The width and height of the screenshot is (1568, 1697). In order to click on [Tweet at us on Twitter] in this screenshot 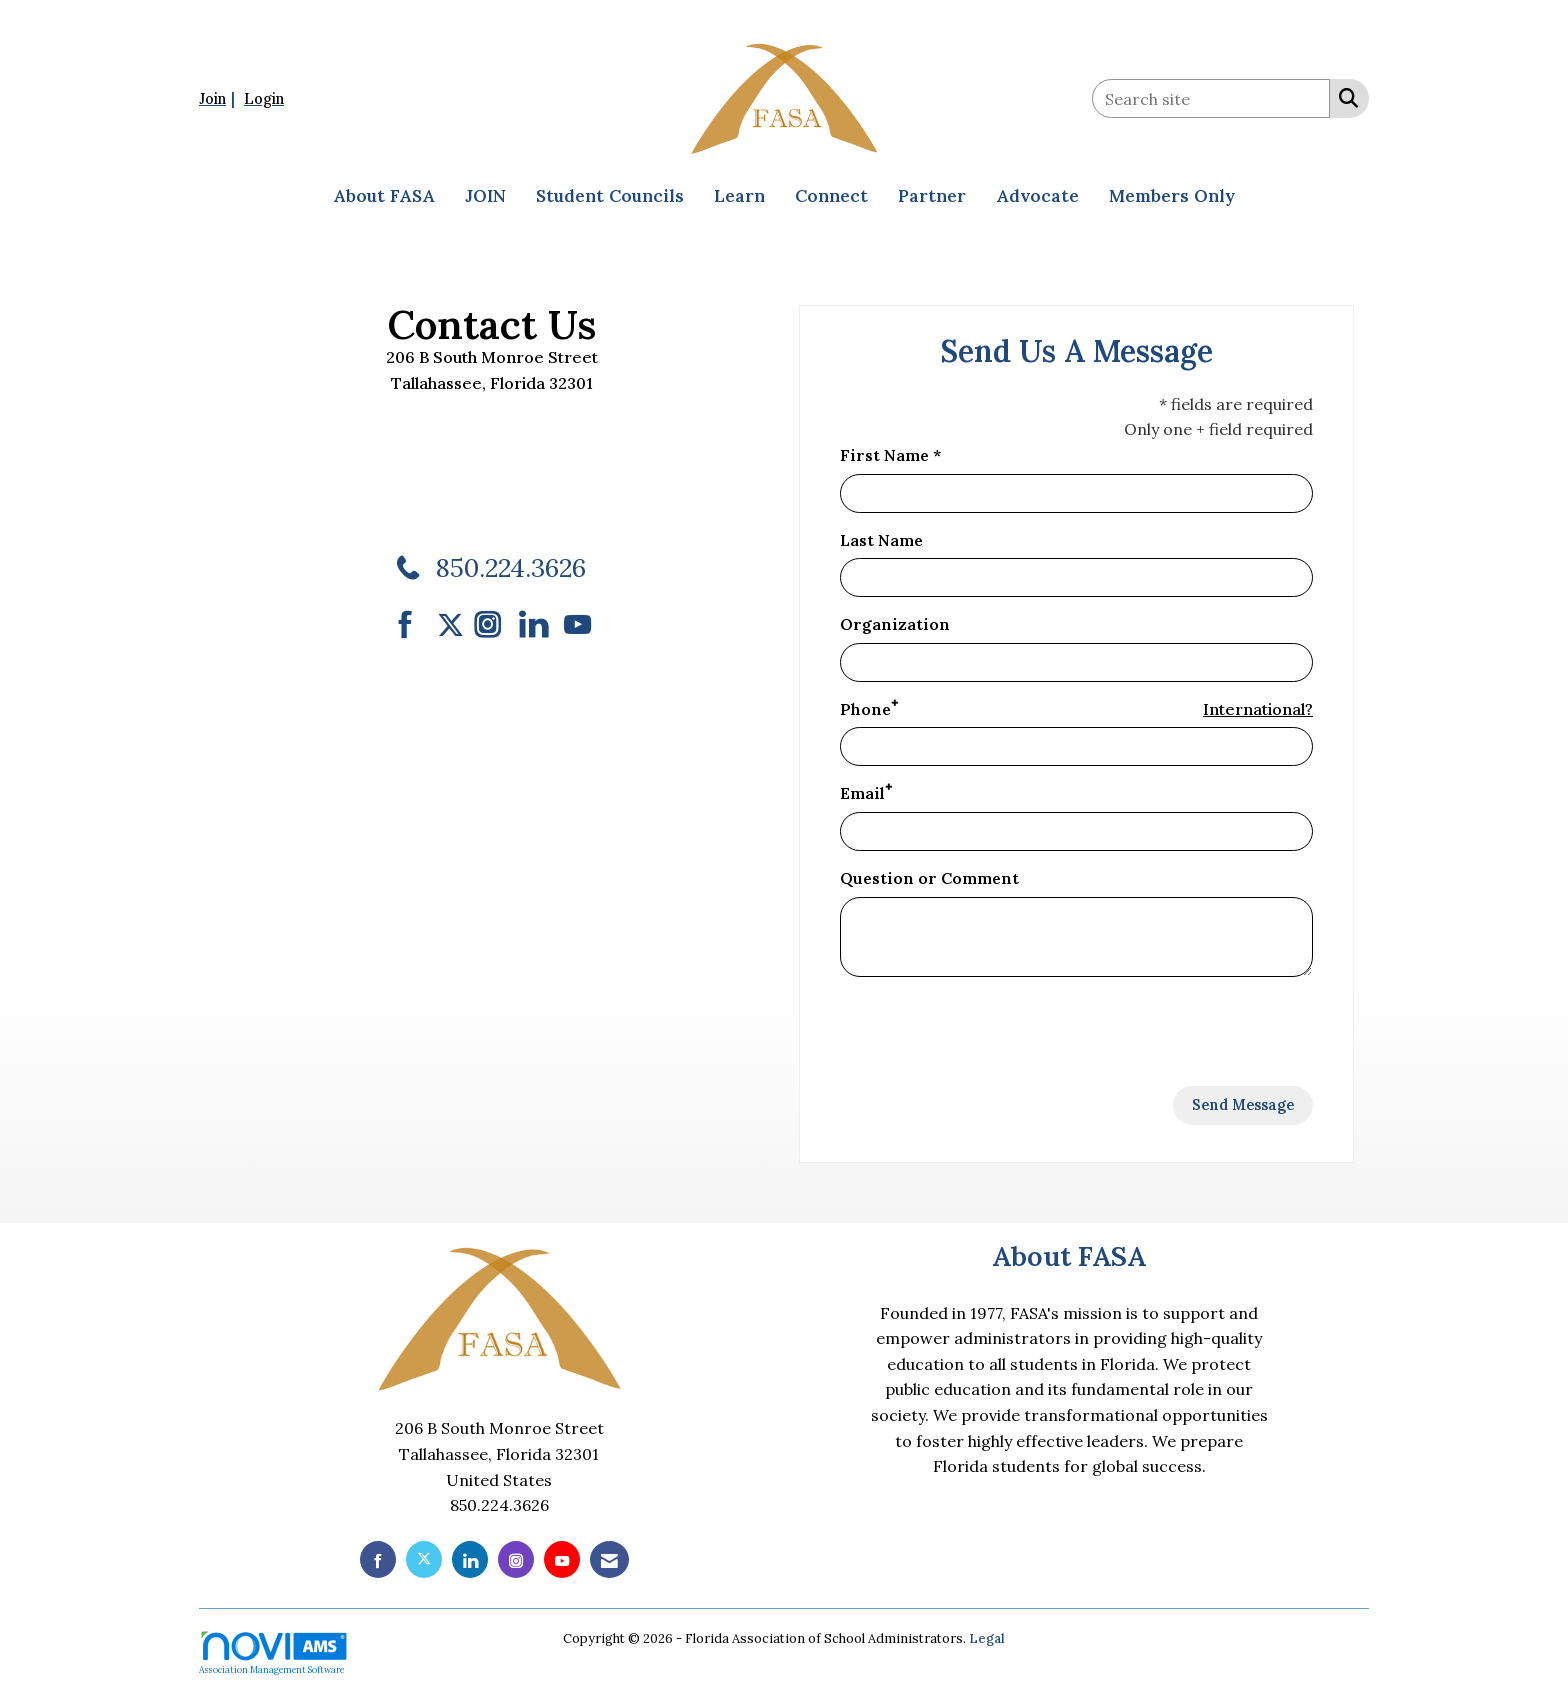, I will do `click(454, 625)`.